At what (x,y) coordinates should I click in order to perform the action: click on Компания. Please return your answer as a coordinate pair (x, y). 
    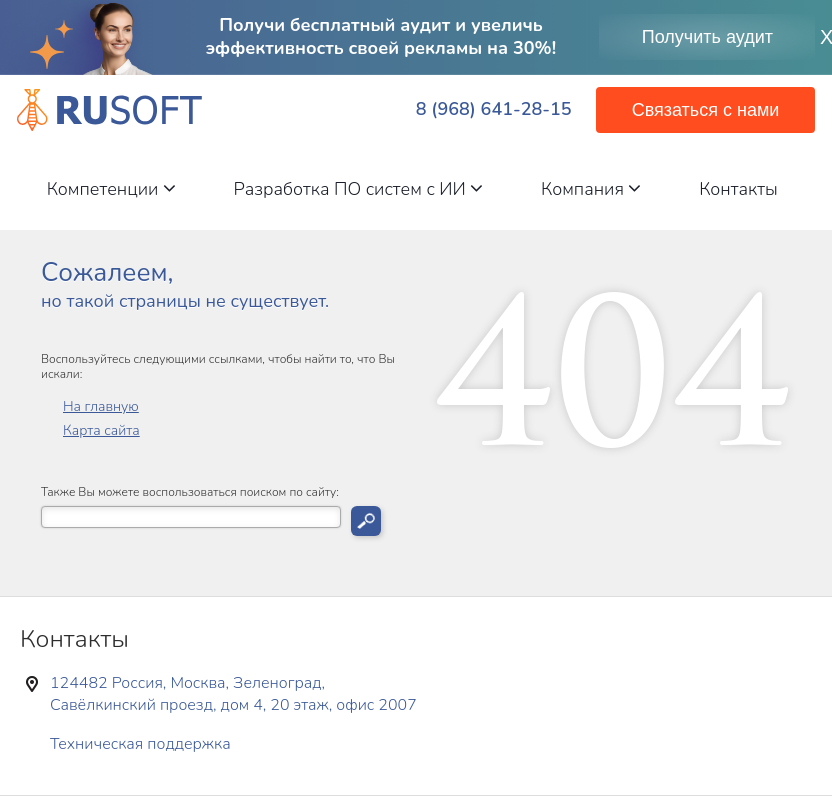
    Looking at the image, I should click on (591, 189).